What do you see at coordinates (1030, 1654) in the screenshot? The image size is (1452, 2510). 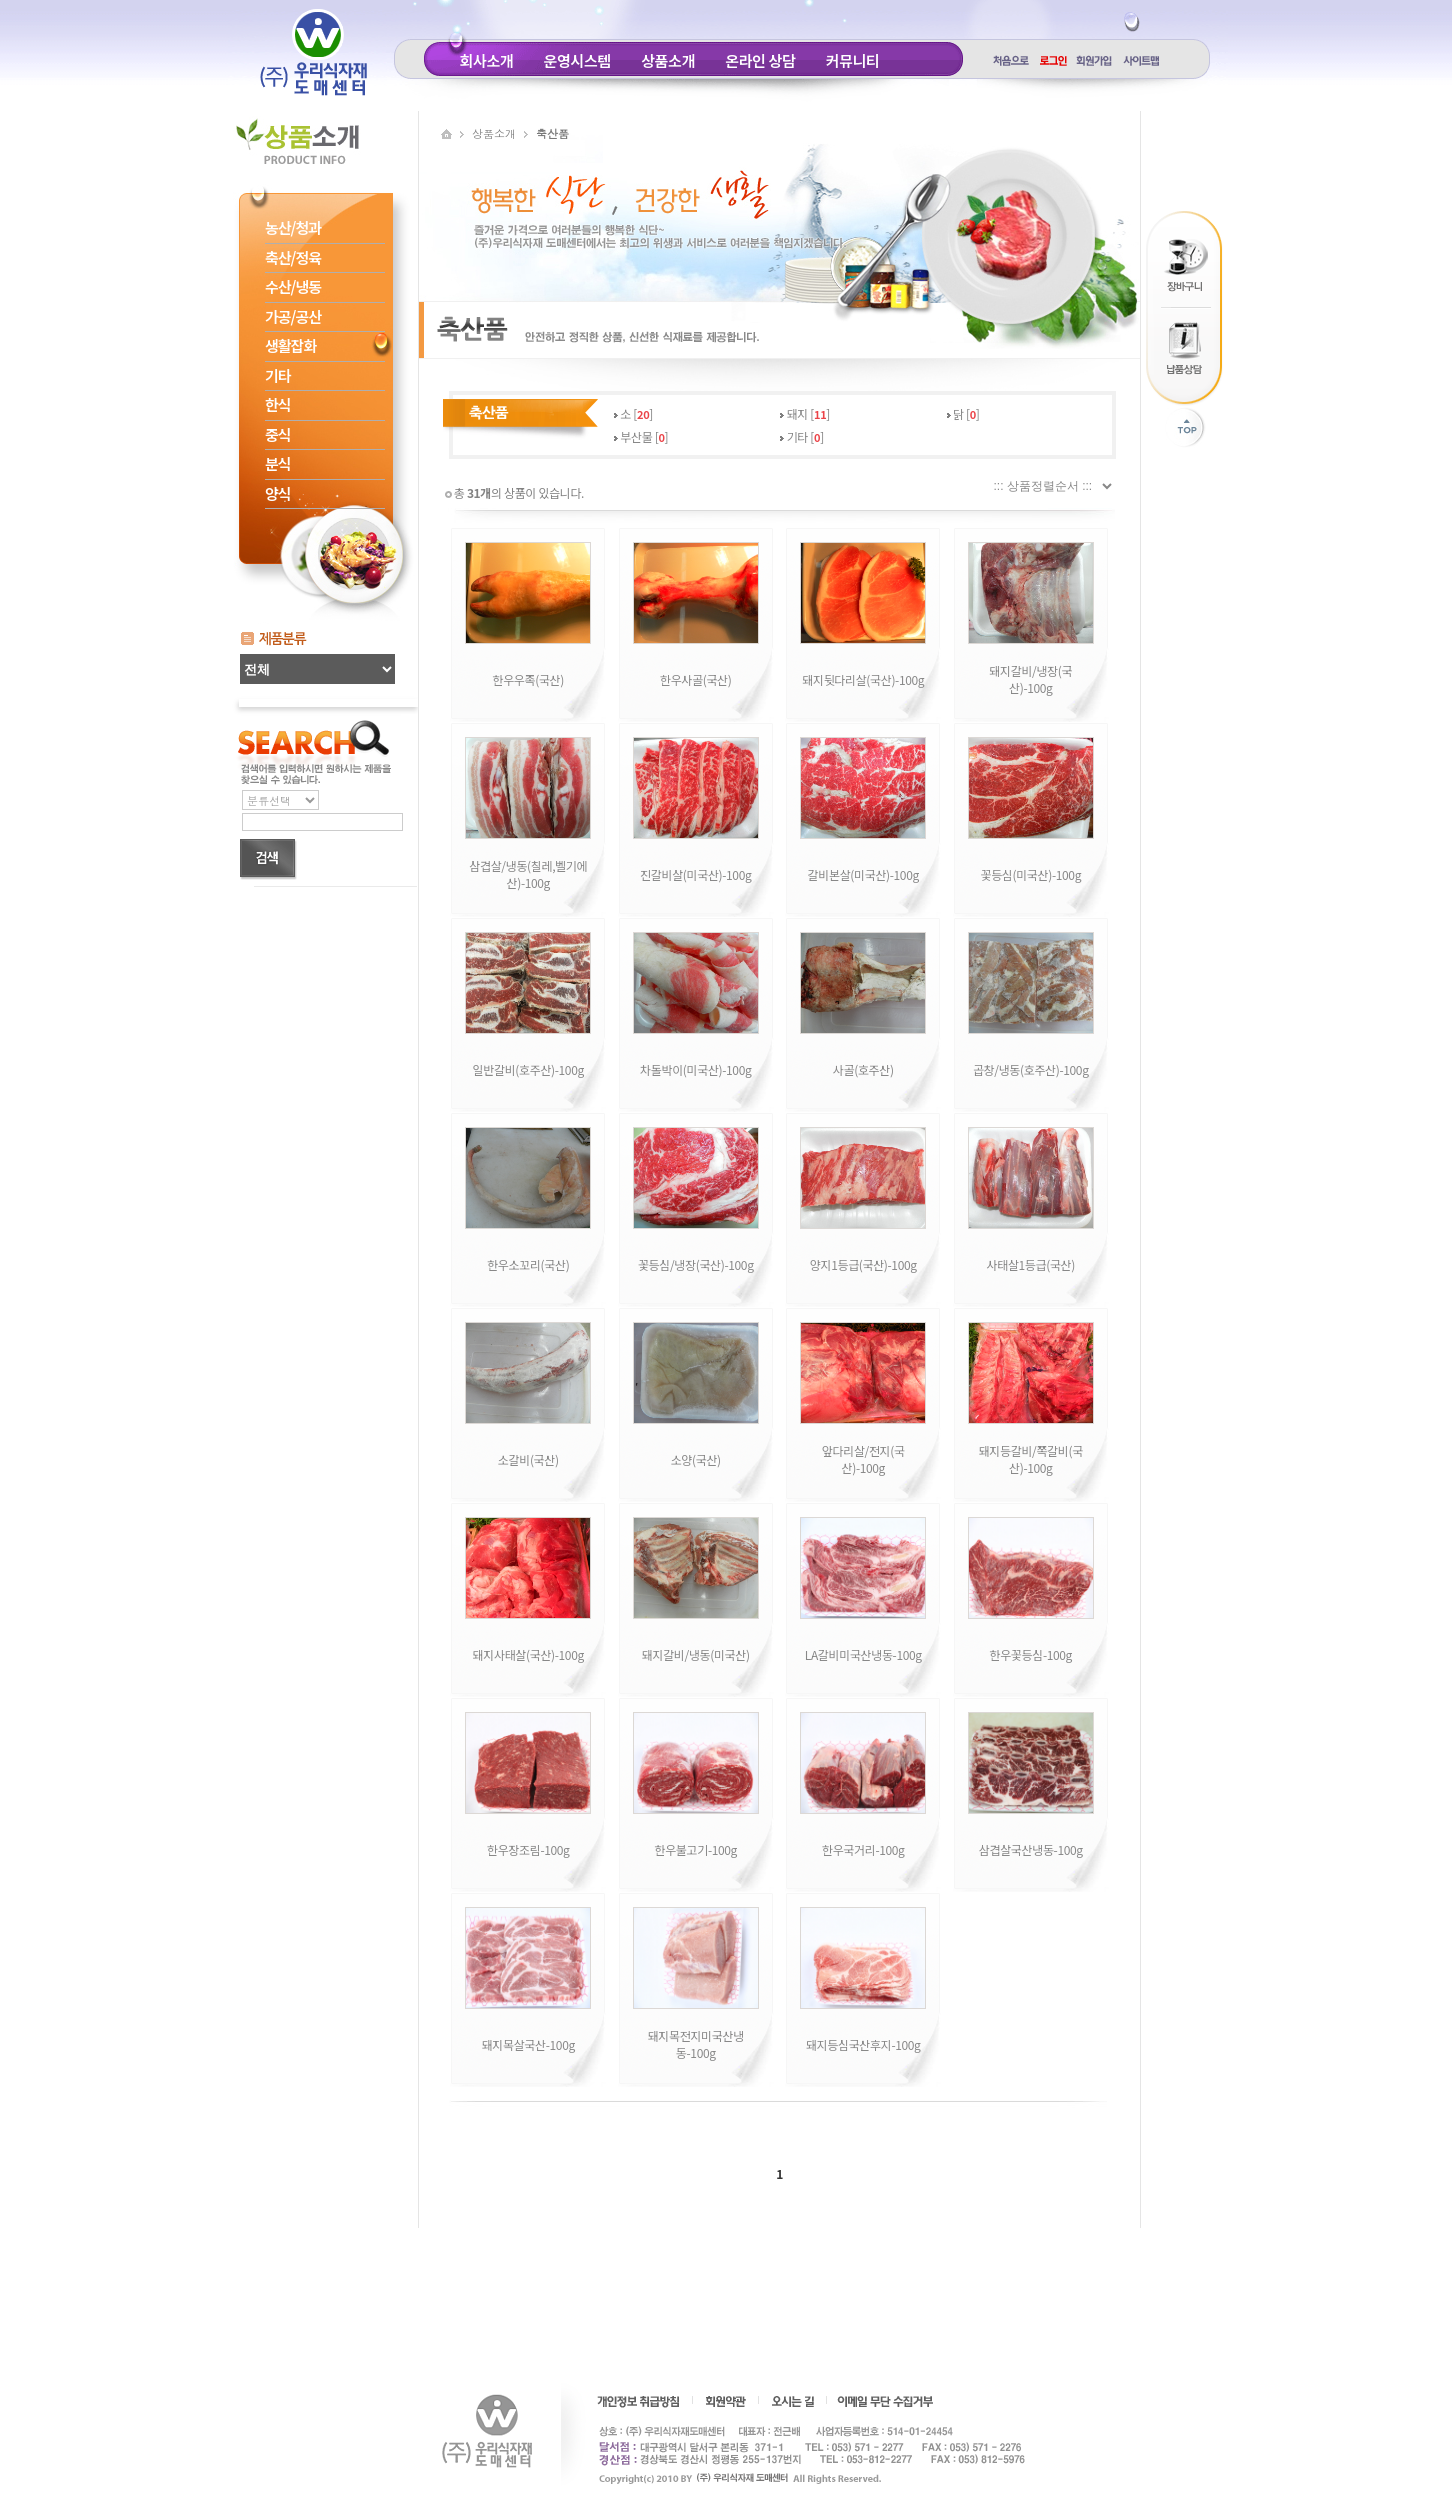 I see `한우꽃등심-100g` at bounding box center [1030, 1654].